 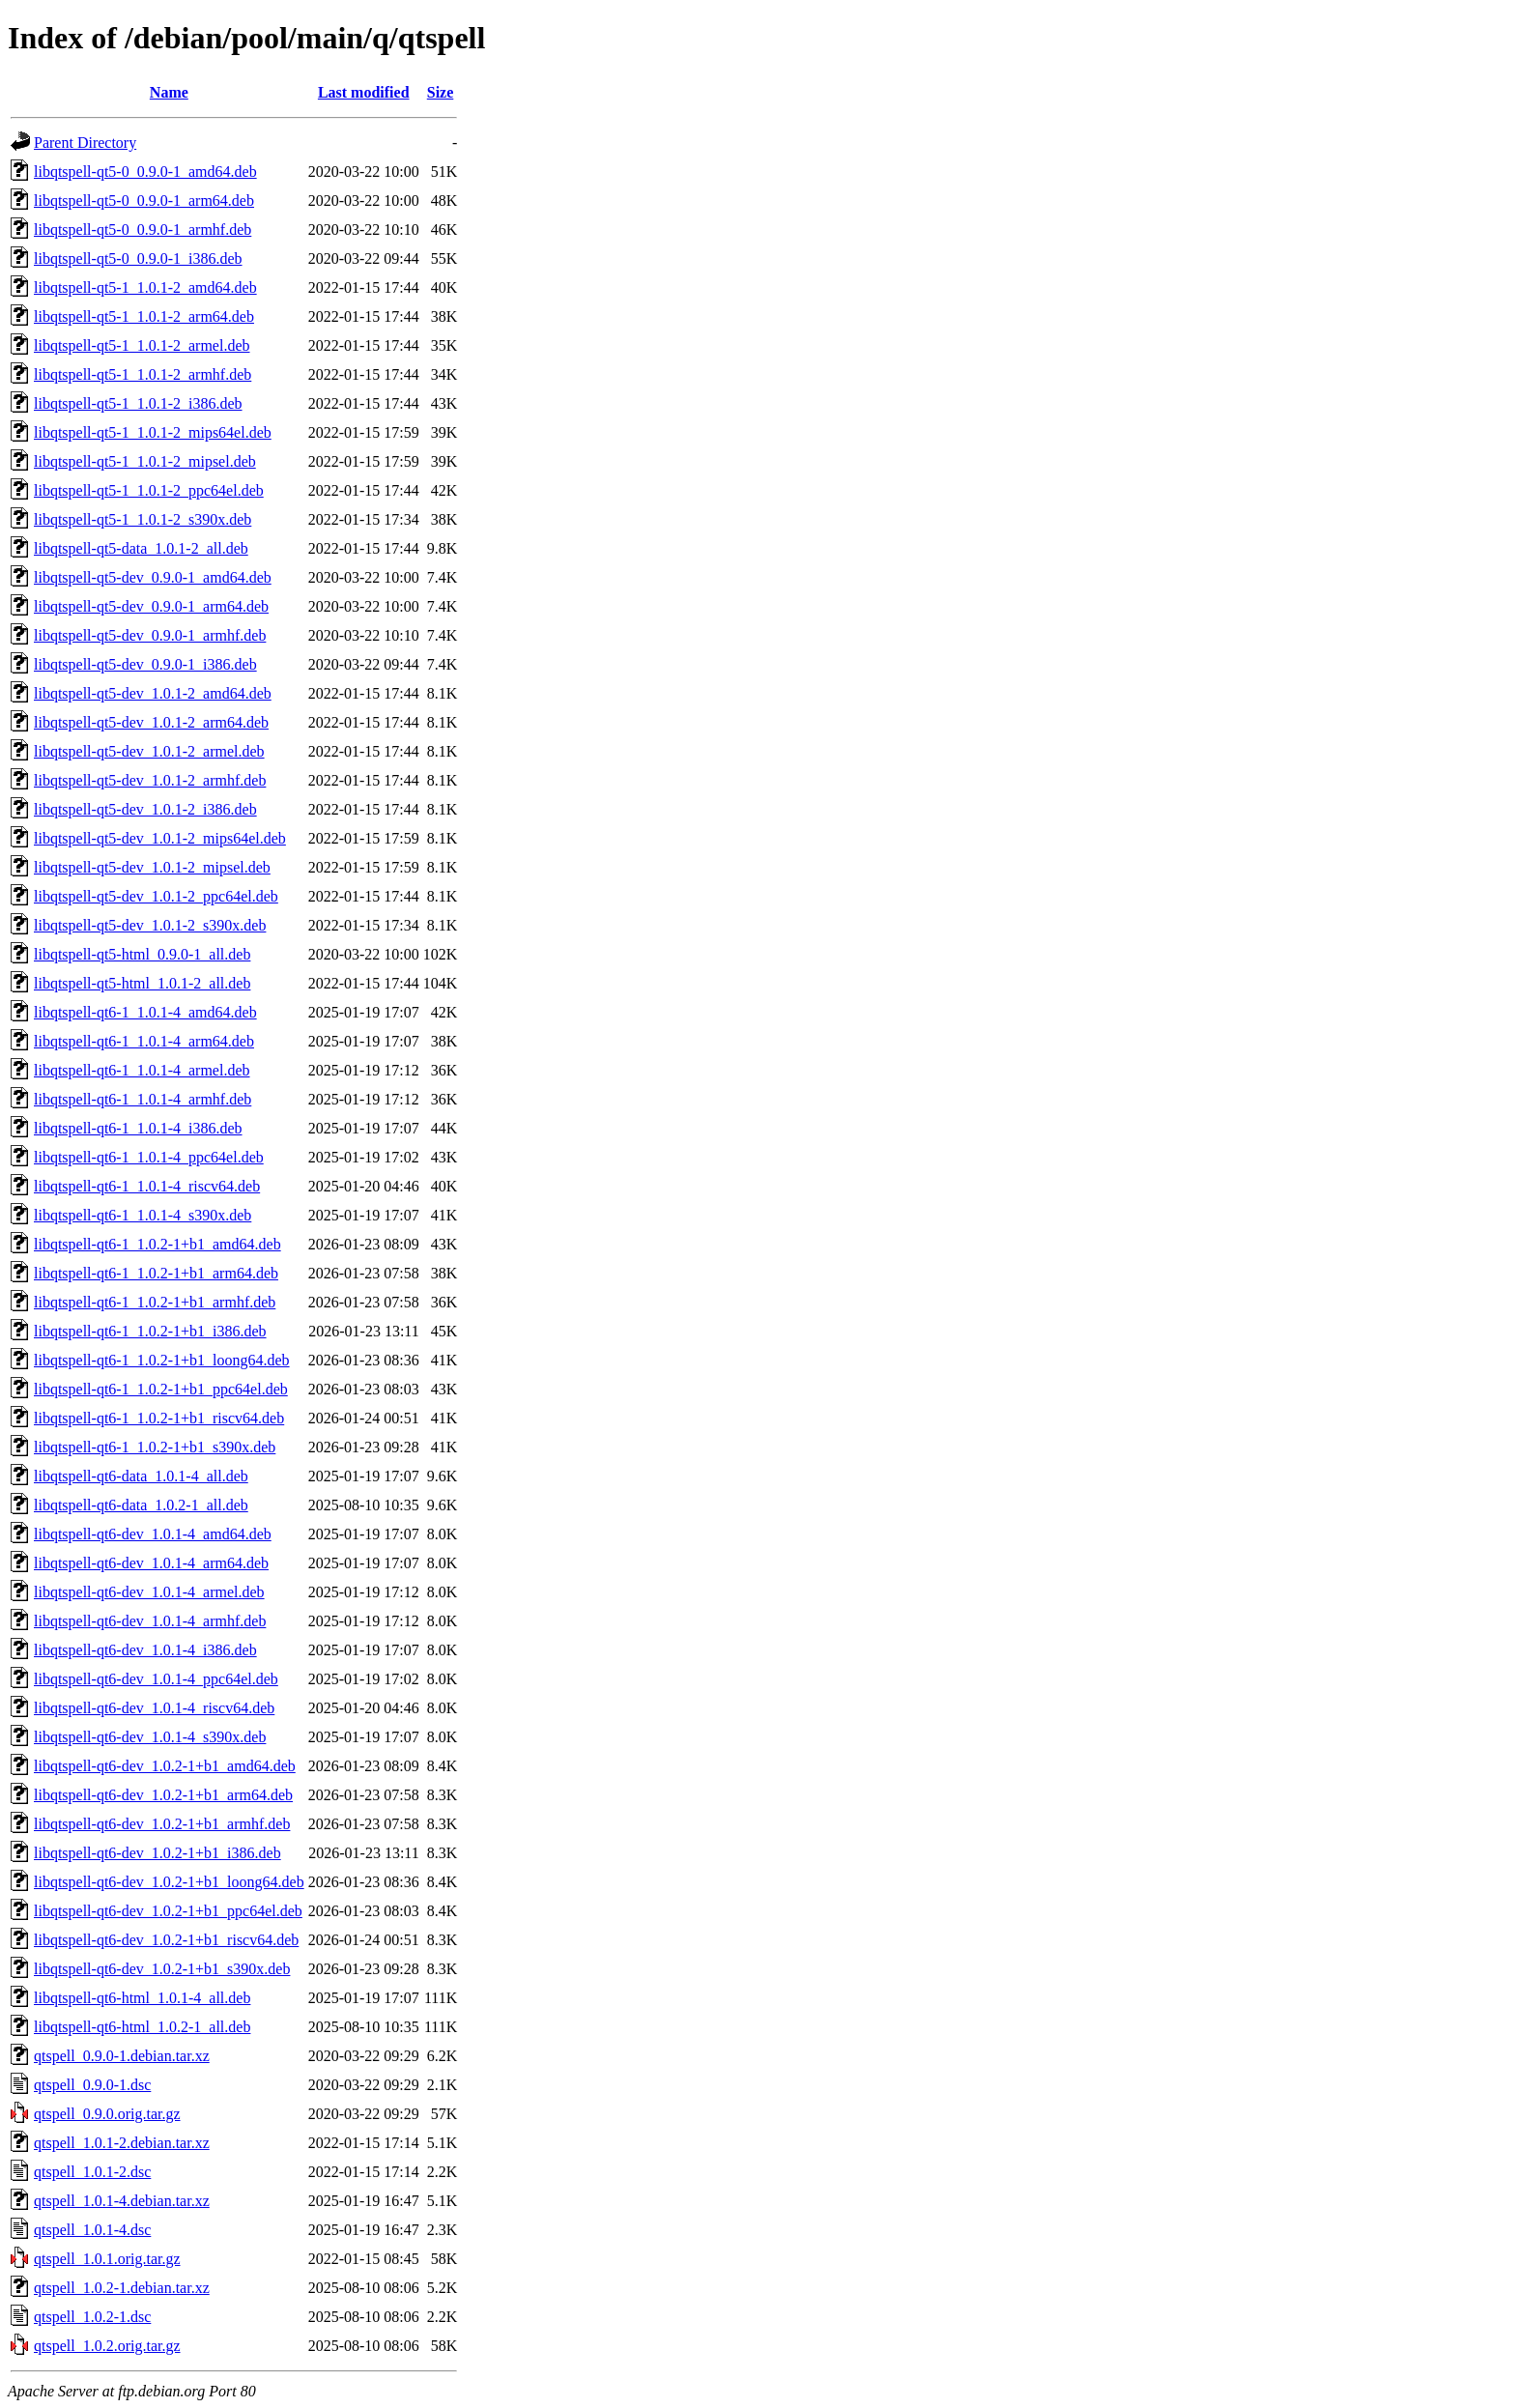 What do you see at coordinates (168, 1911) in the screenshot?
I see `libqtspell-qt6-dev_1.0.2-1+b1_ppc64el.deb` at bounding box center [168, 1911].